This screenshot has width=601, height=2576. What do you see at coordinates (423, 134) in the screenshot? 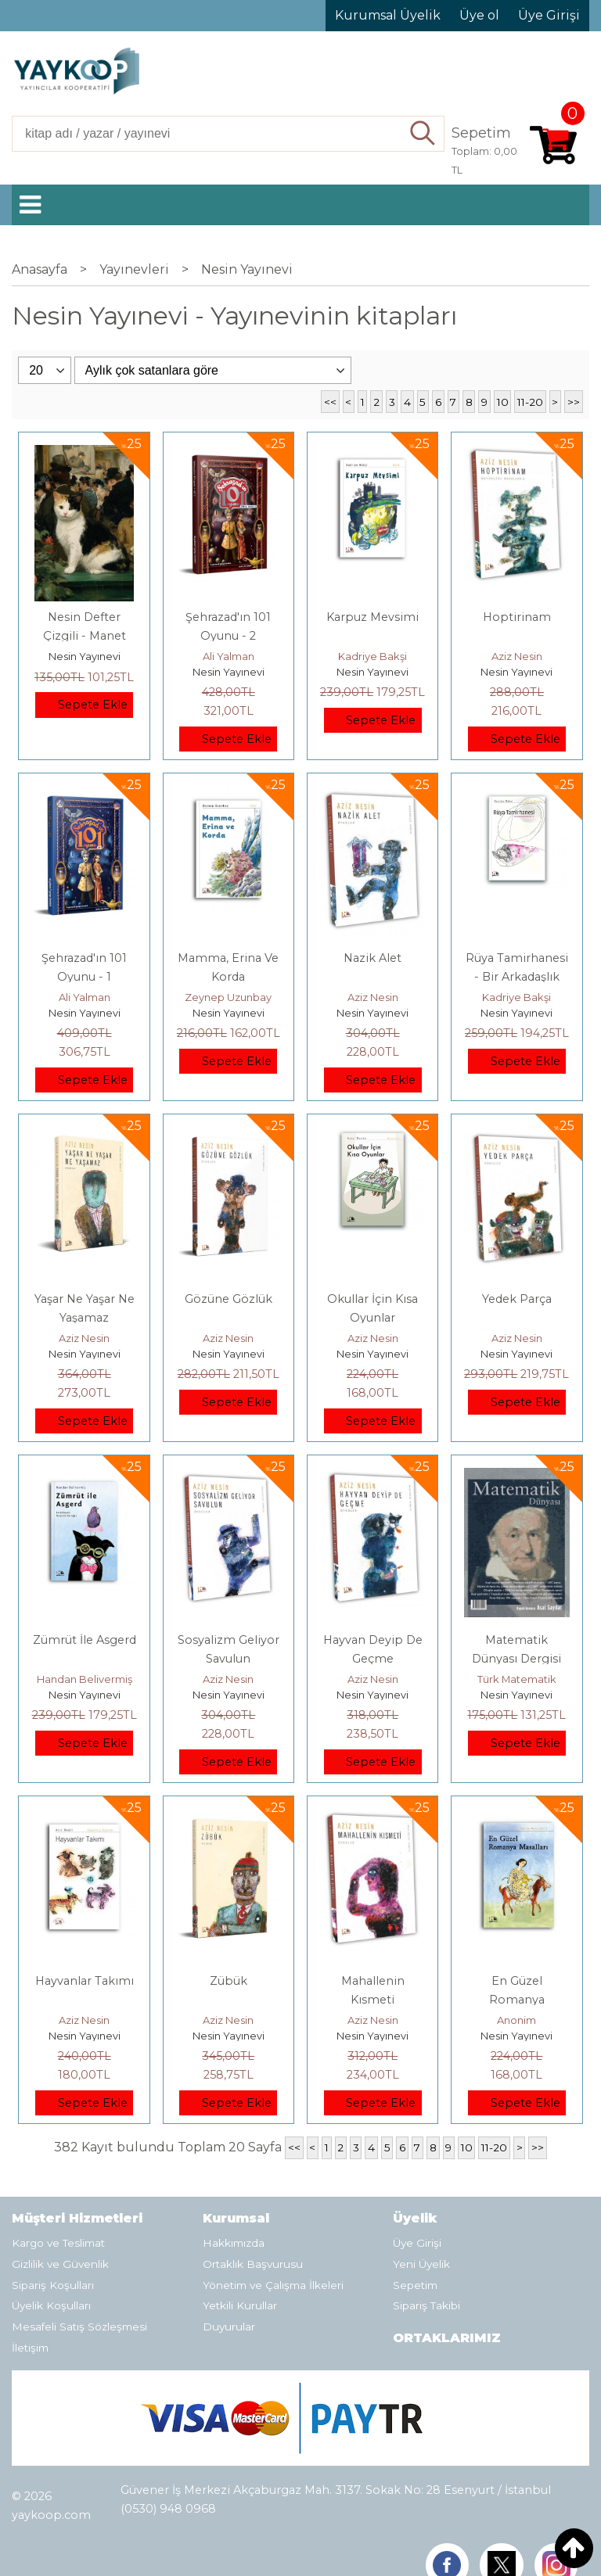
I see `Ara` at bounding box center [423, 134].